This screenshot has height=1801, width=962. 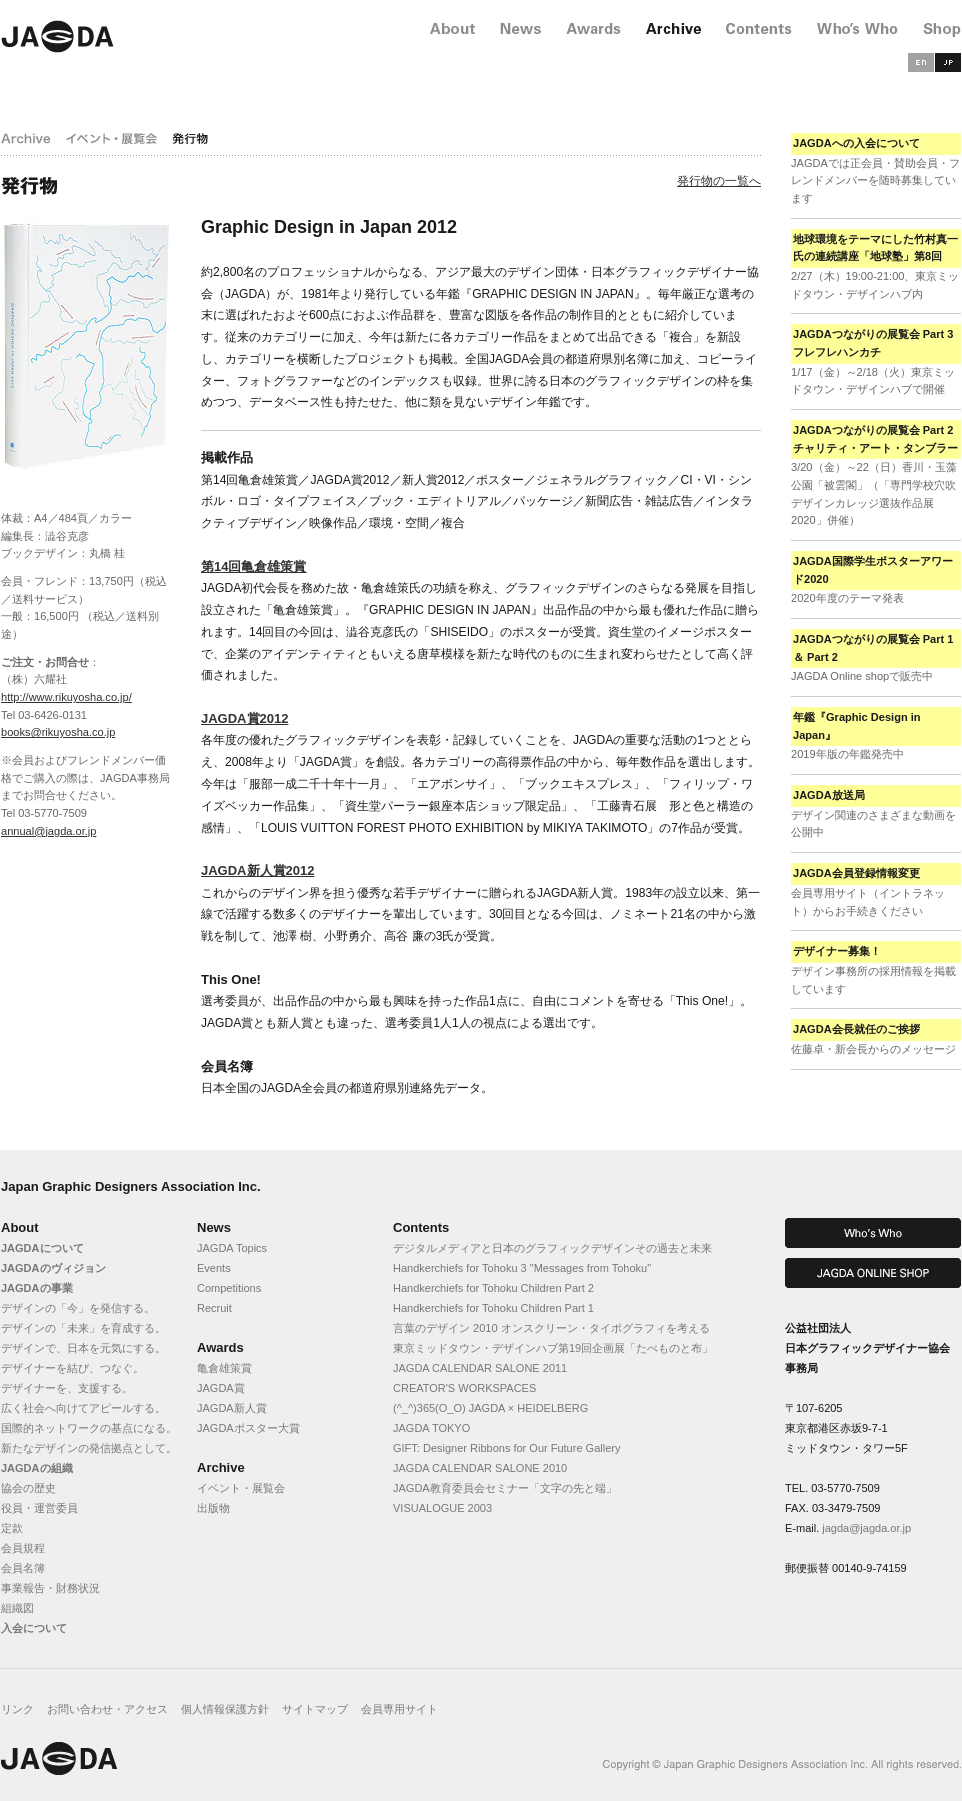 I want to click on 協会の歴史, so click(x=28, y=1488).